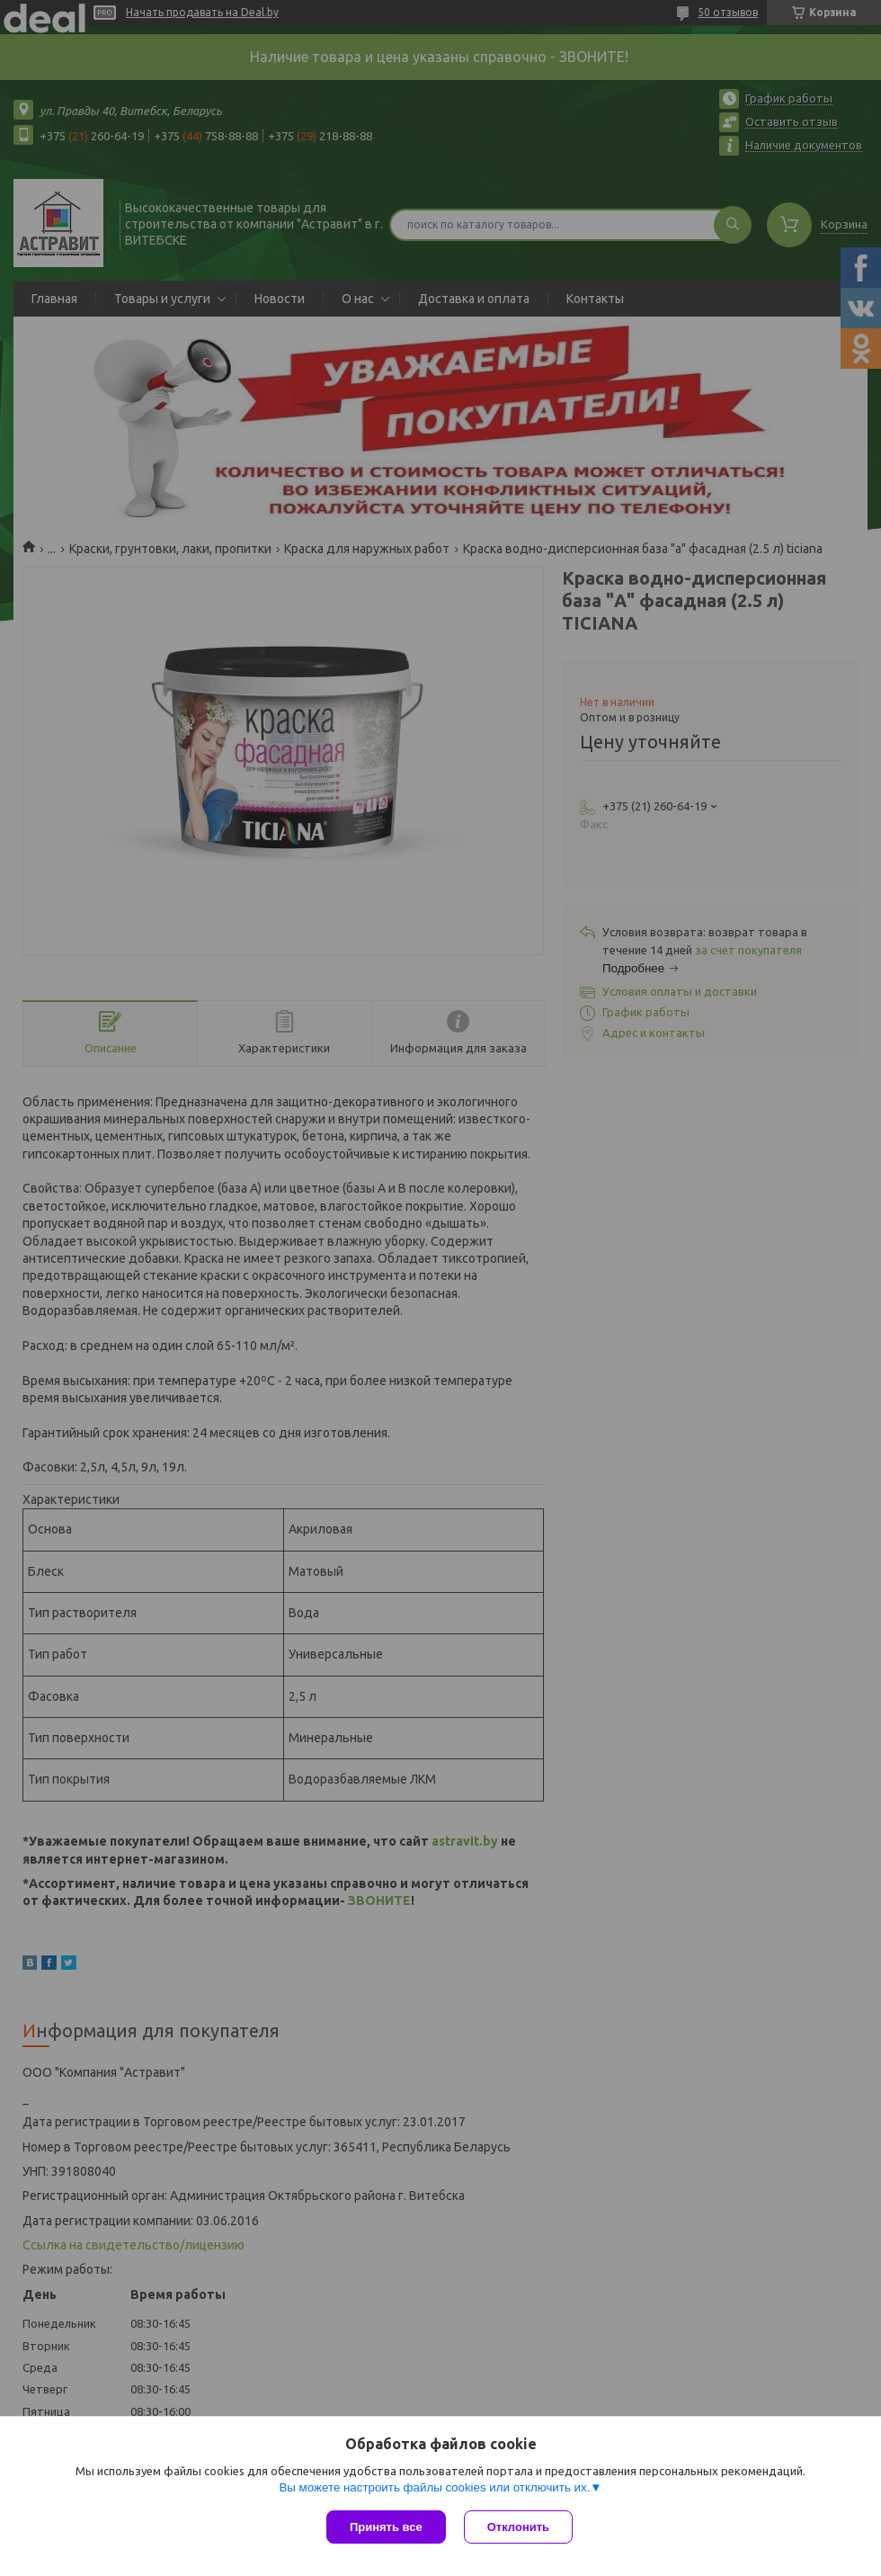  I want to click on Отклонить, so click(518, 2527).